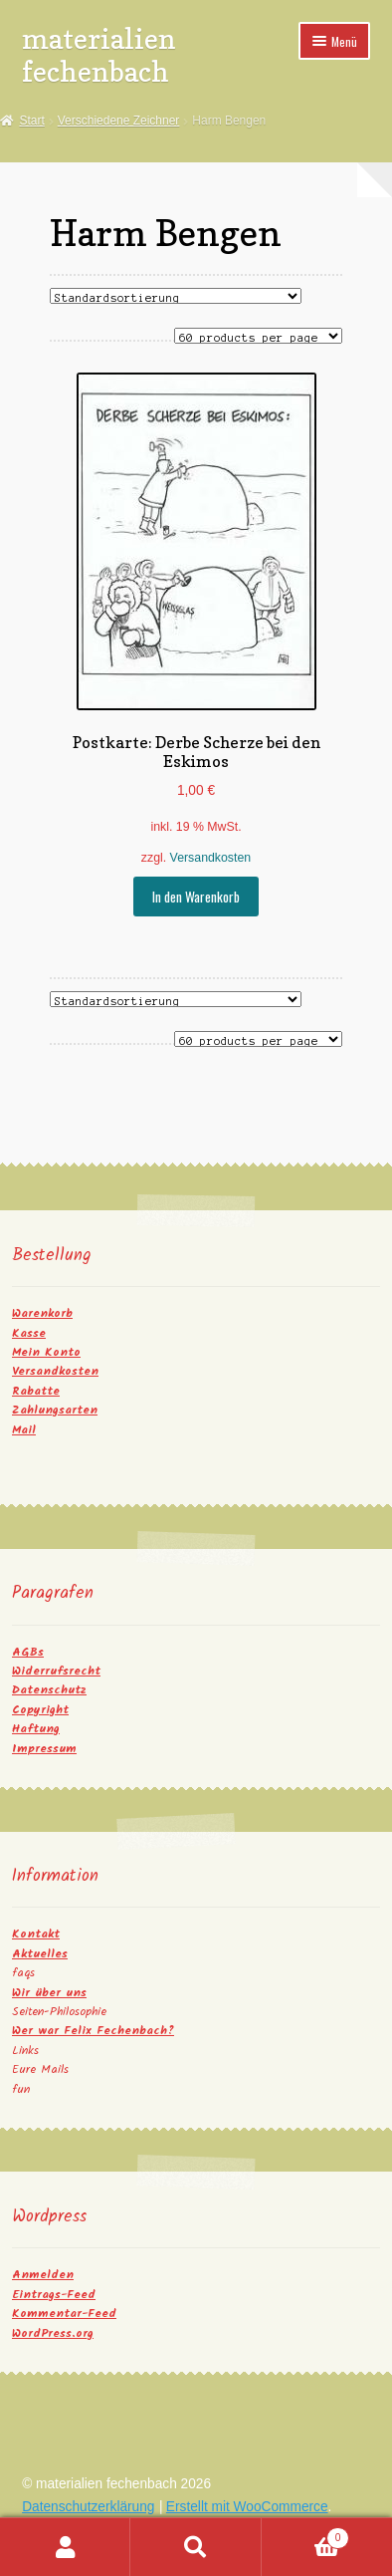 This screenshot has height=2576, width=392. Describe the element at coordinates (53, 2333) in the screenshot. I see `WordPress.org` at that location.